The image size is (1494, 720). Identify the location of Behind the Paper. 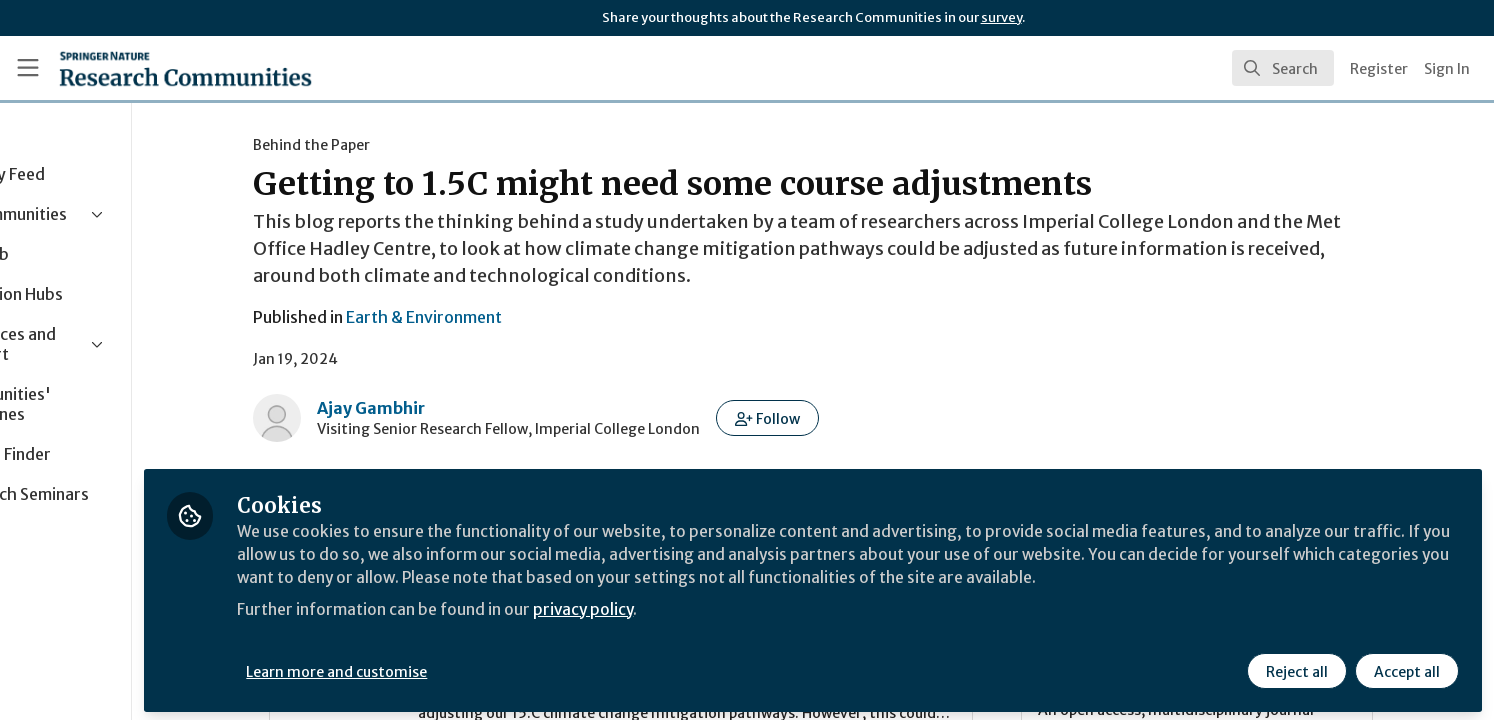
(373, 145).